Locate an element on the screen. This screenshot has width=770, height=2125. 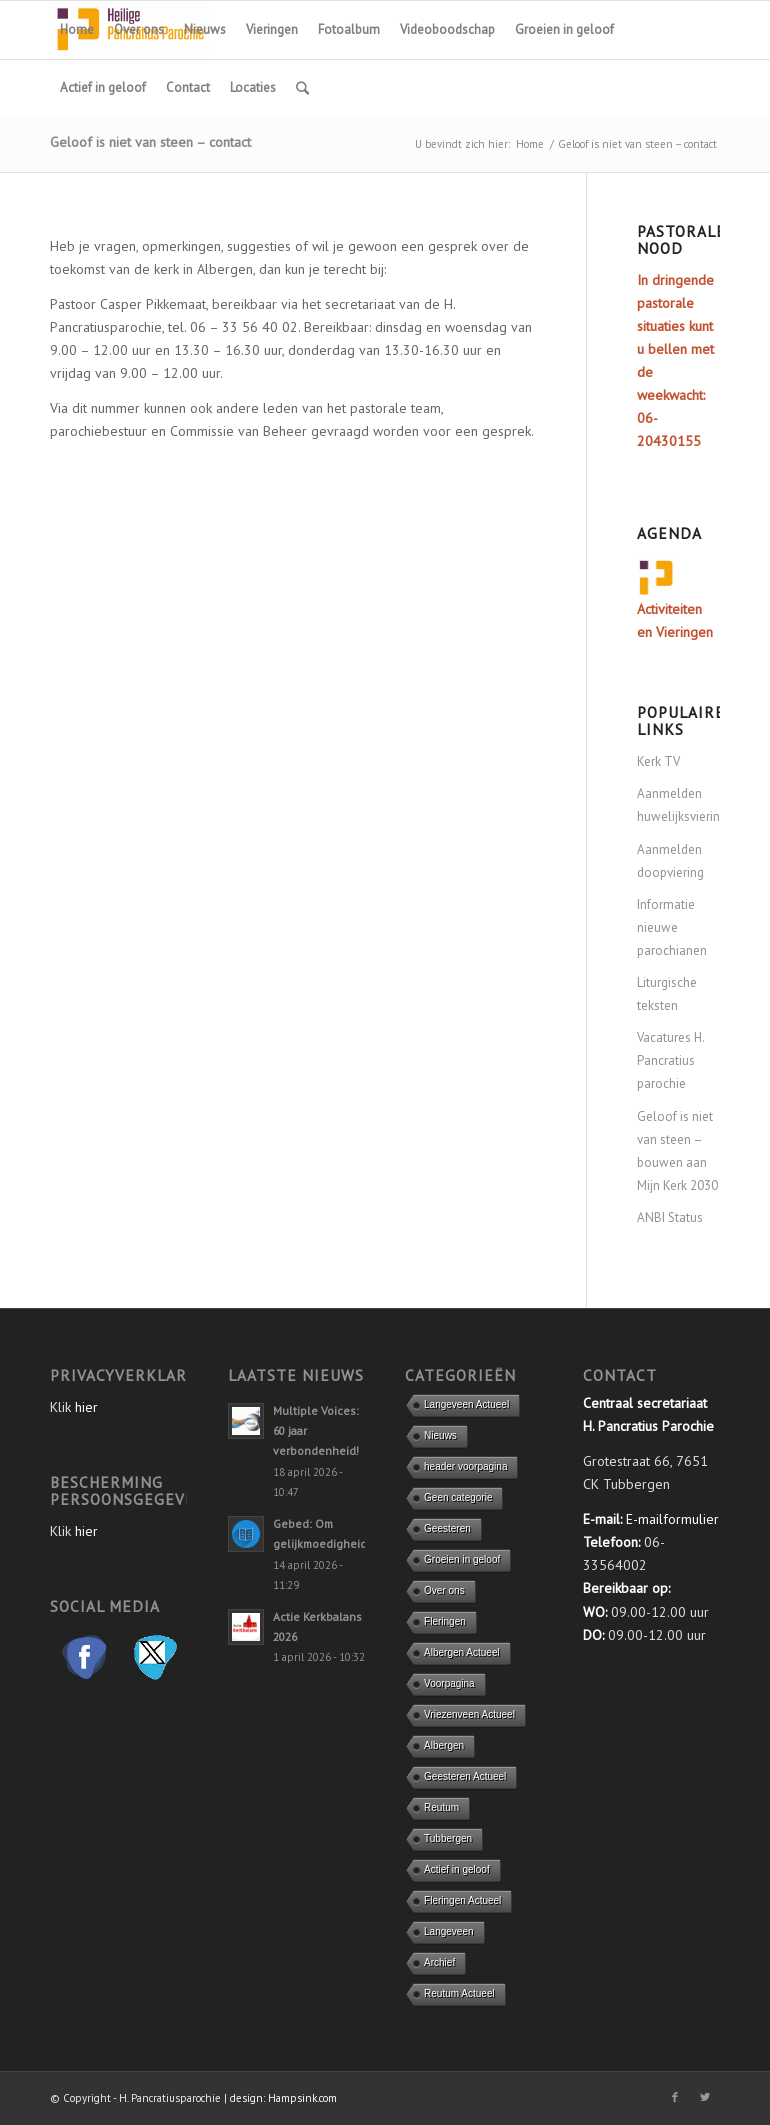
E-mailformulier is located at coordinates (672, 1519).